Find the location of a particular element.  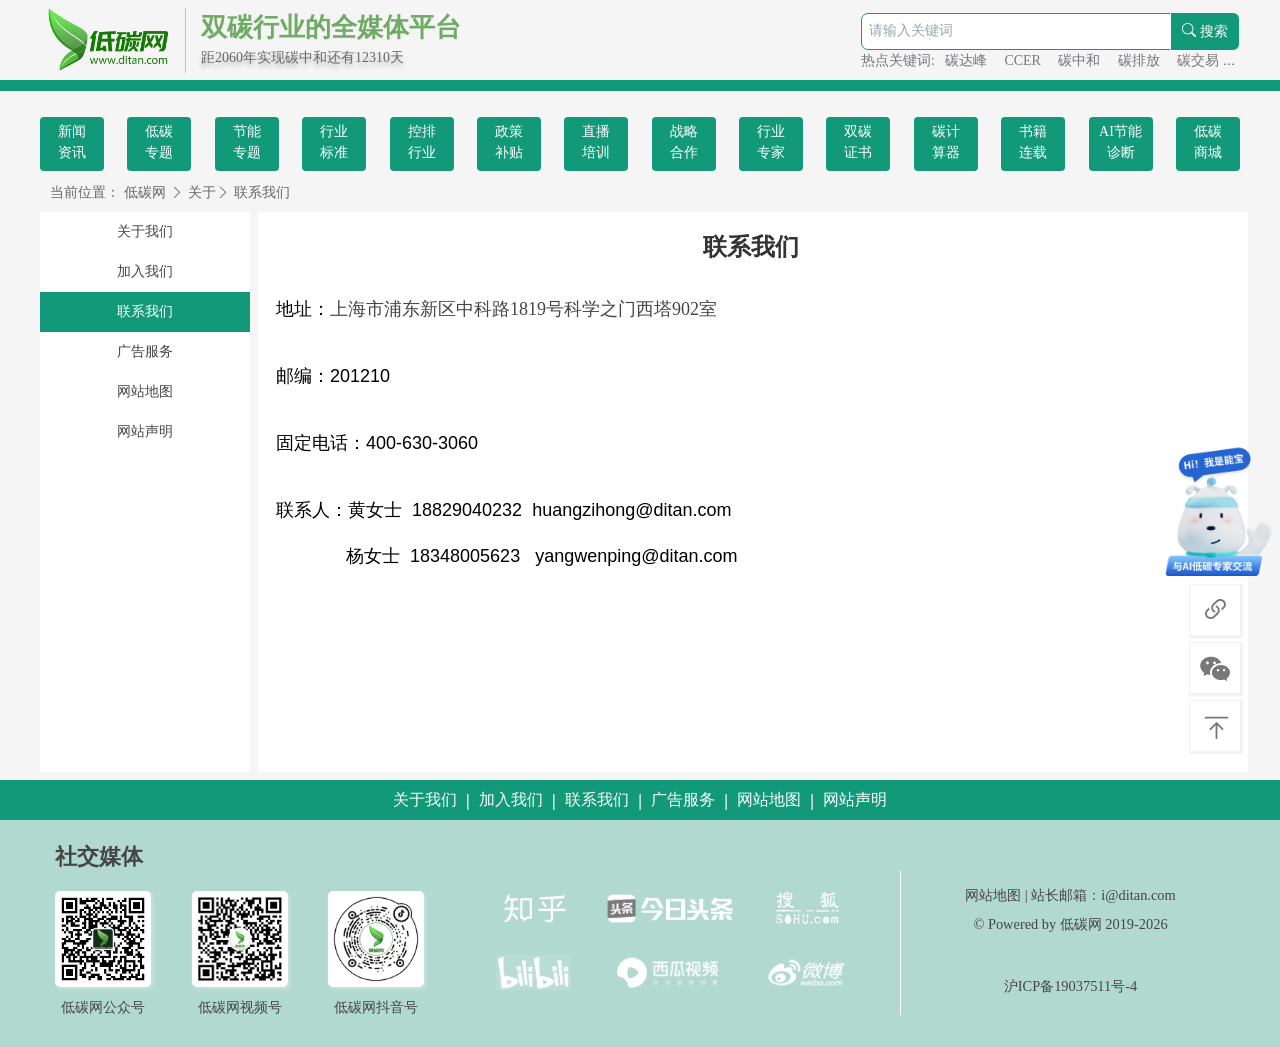

新闻资讯 is located at coordinates (72, 142).